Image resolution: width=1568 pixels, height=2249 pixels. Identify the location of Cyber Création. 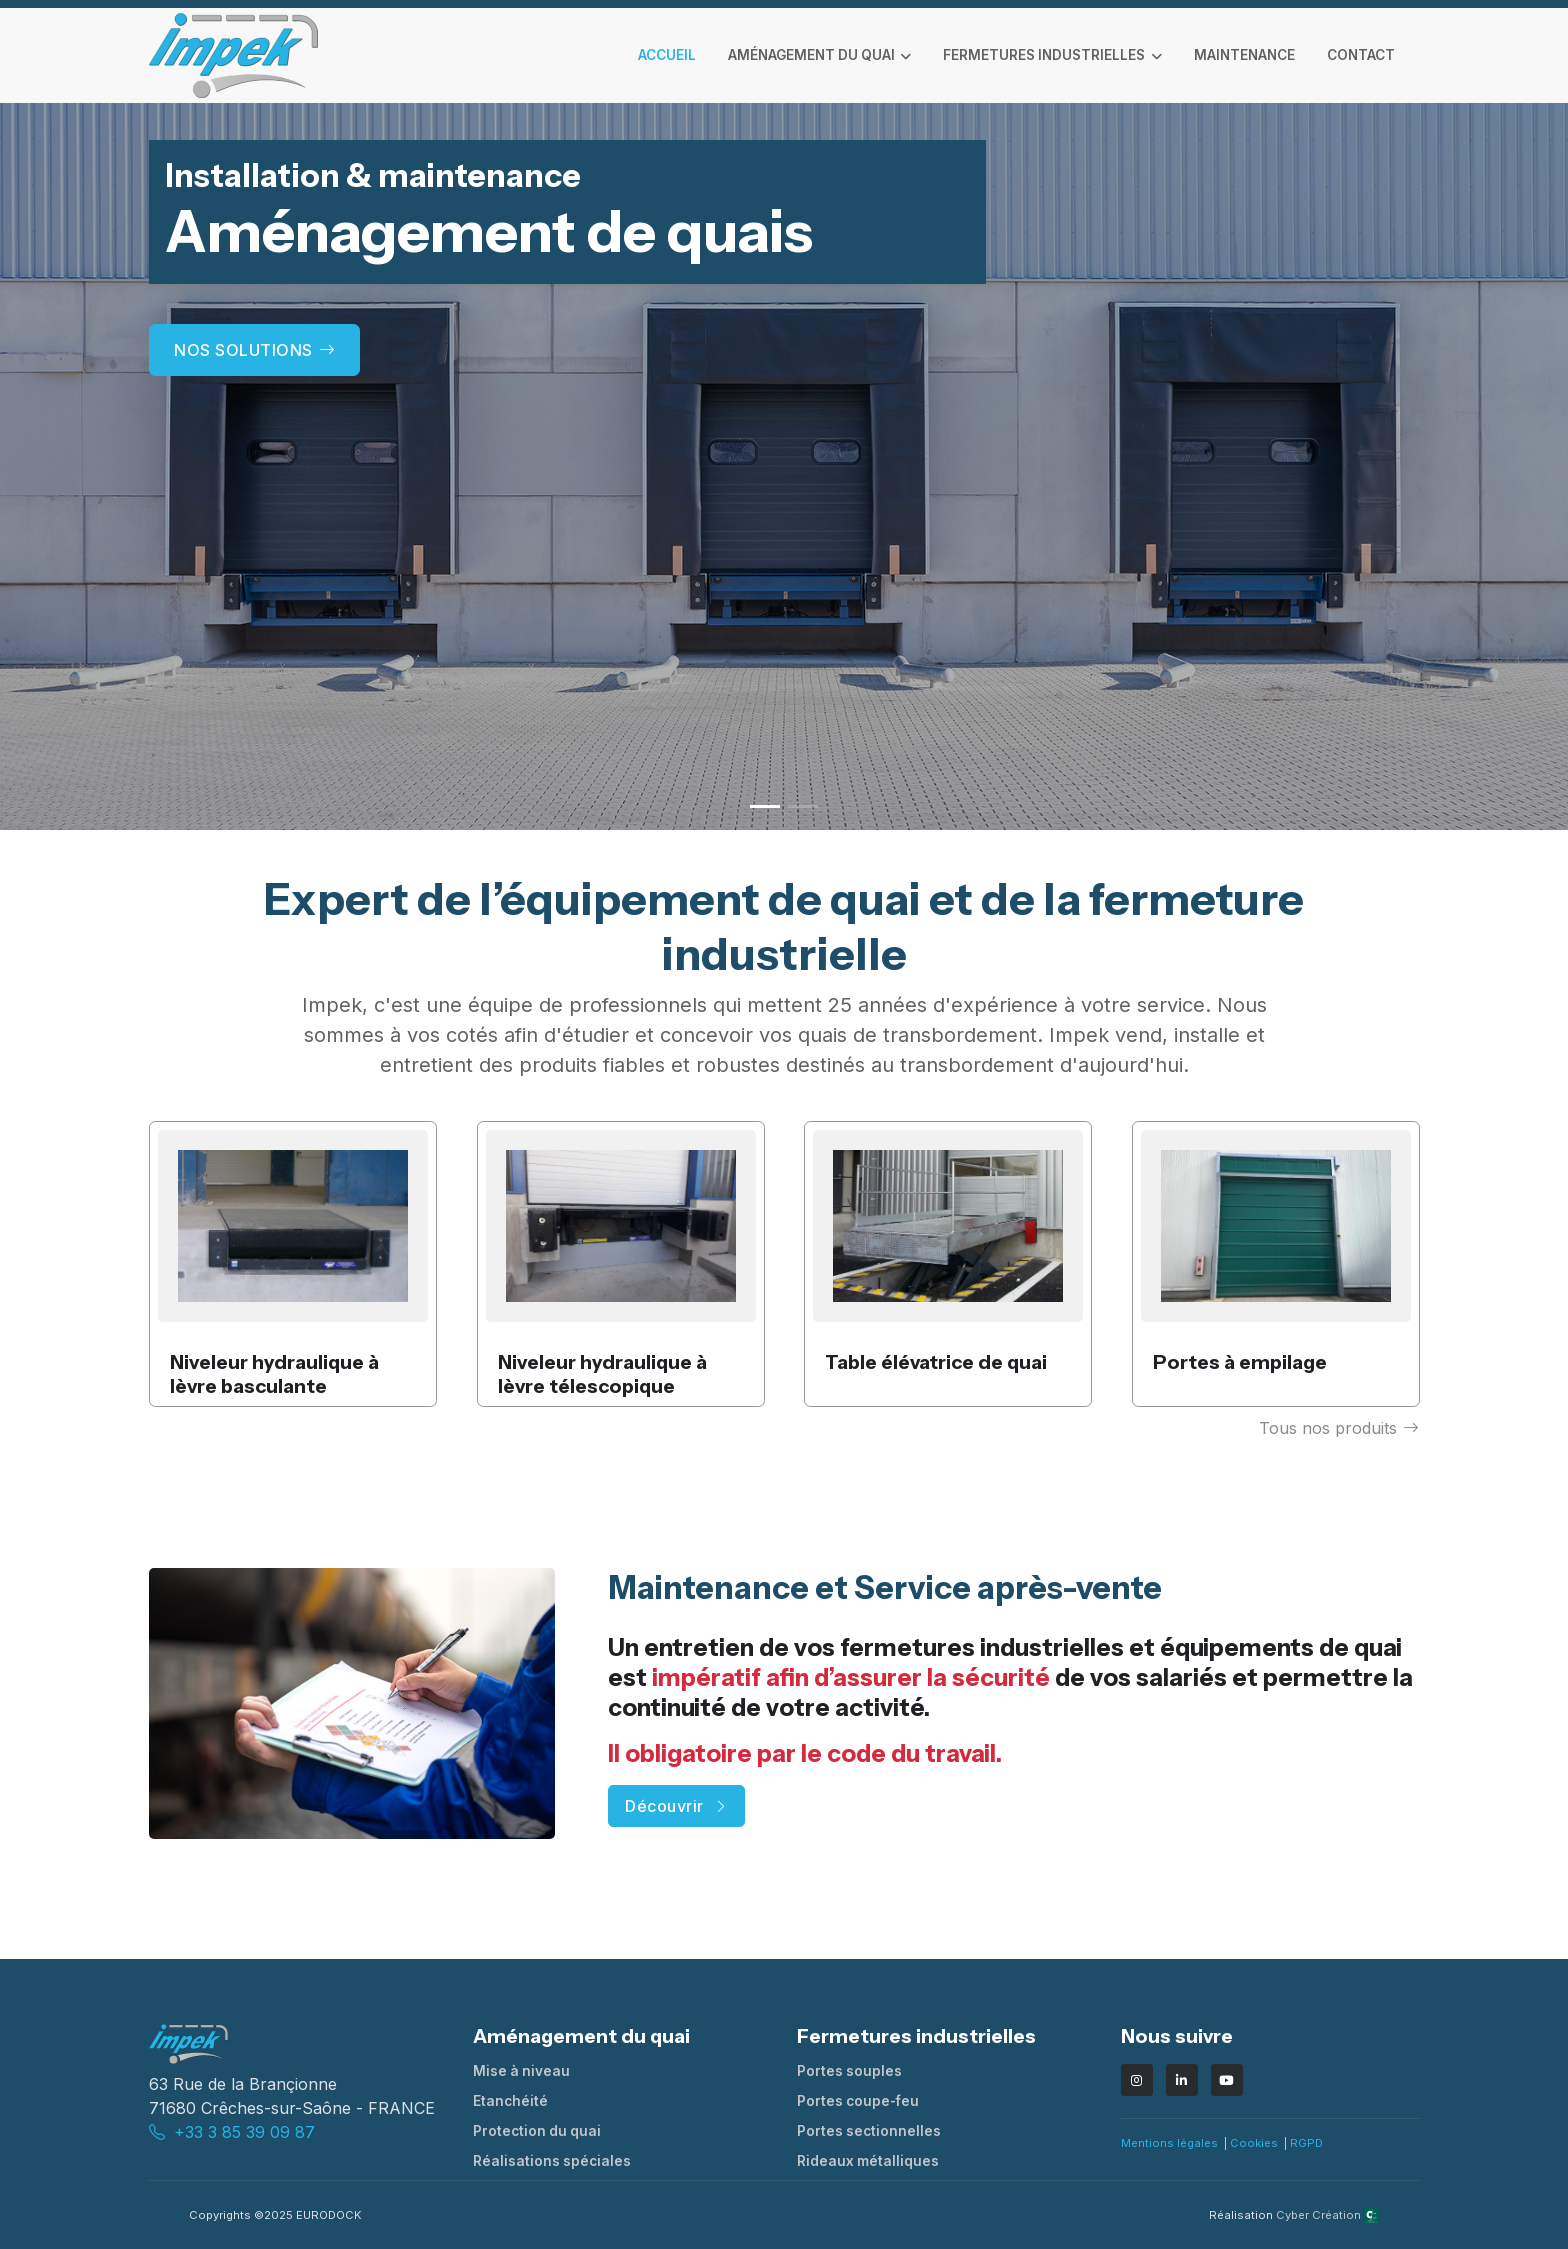
(1327, 2215).